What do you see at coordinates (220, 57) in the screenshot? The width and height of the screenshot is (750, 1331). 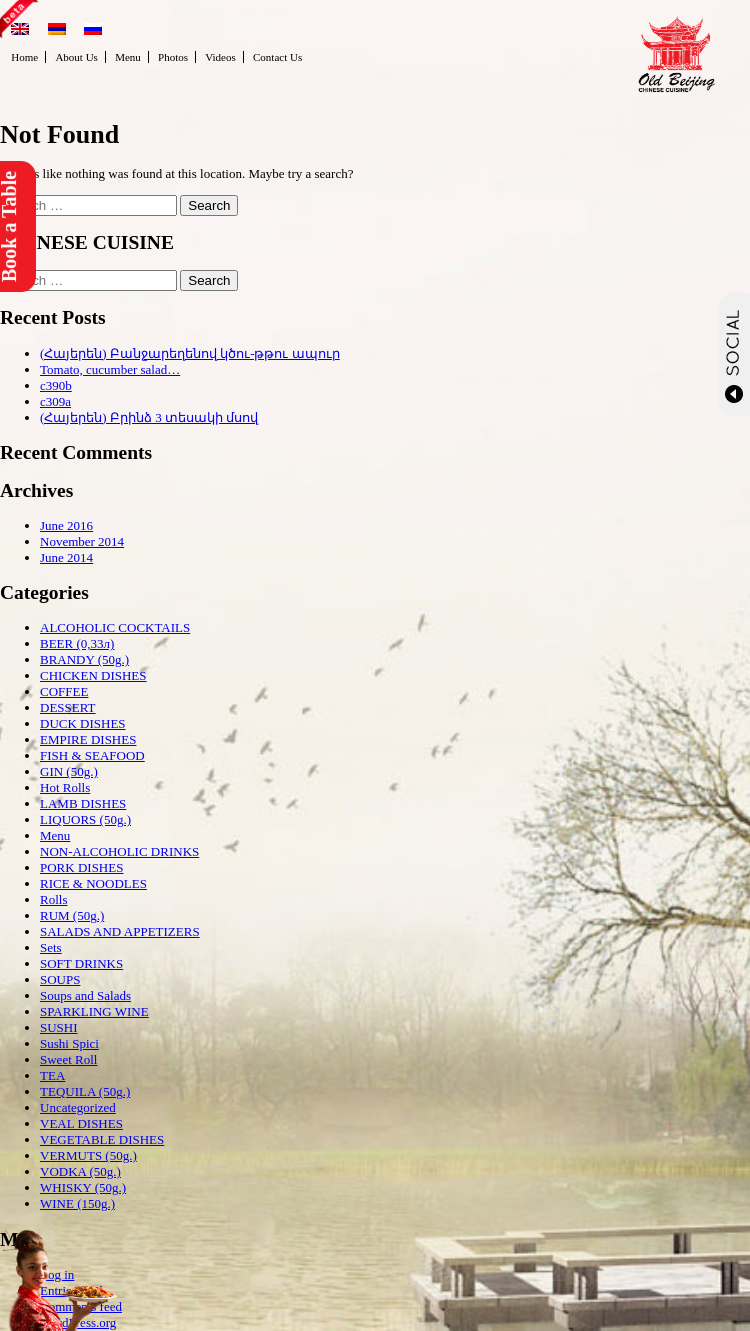 I see `Videos` at bounding box center [220, 57].